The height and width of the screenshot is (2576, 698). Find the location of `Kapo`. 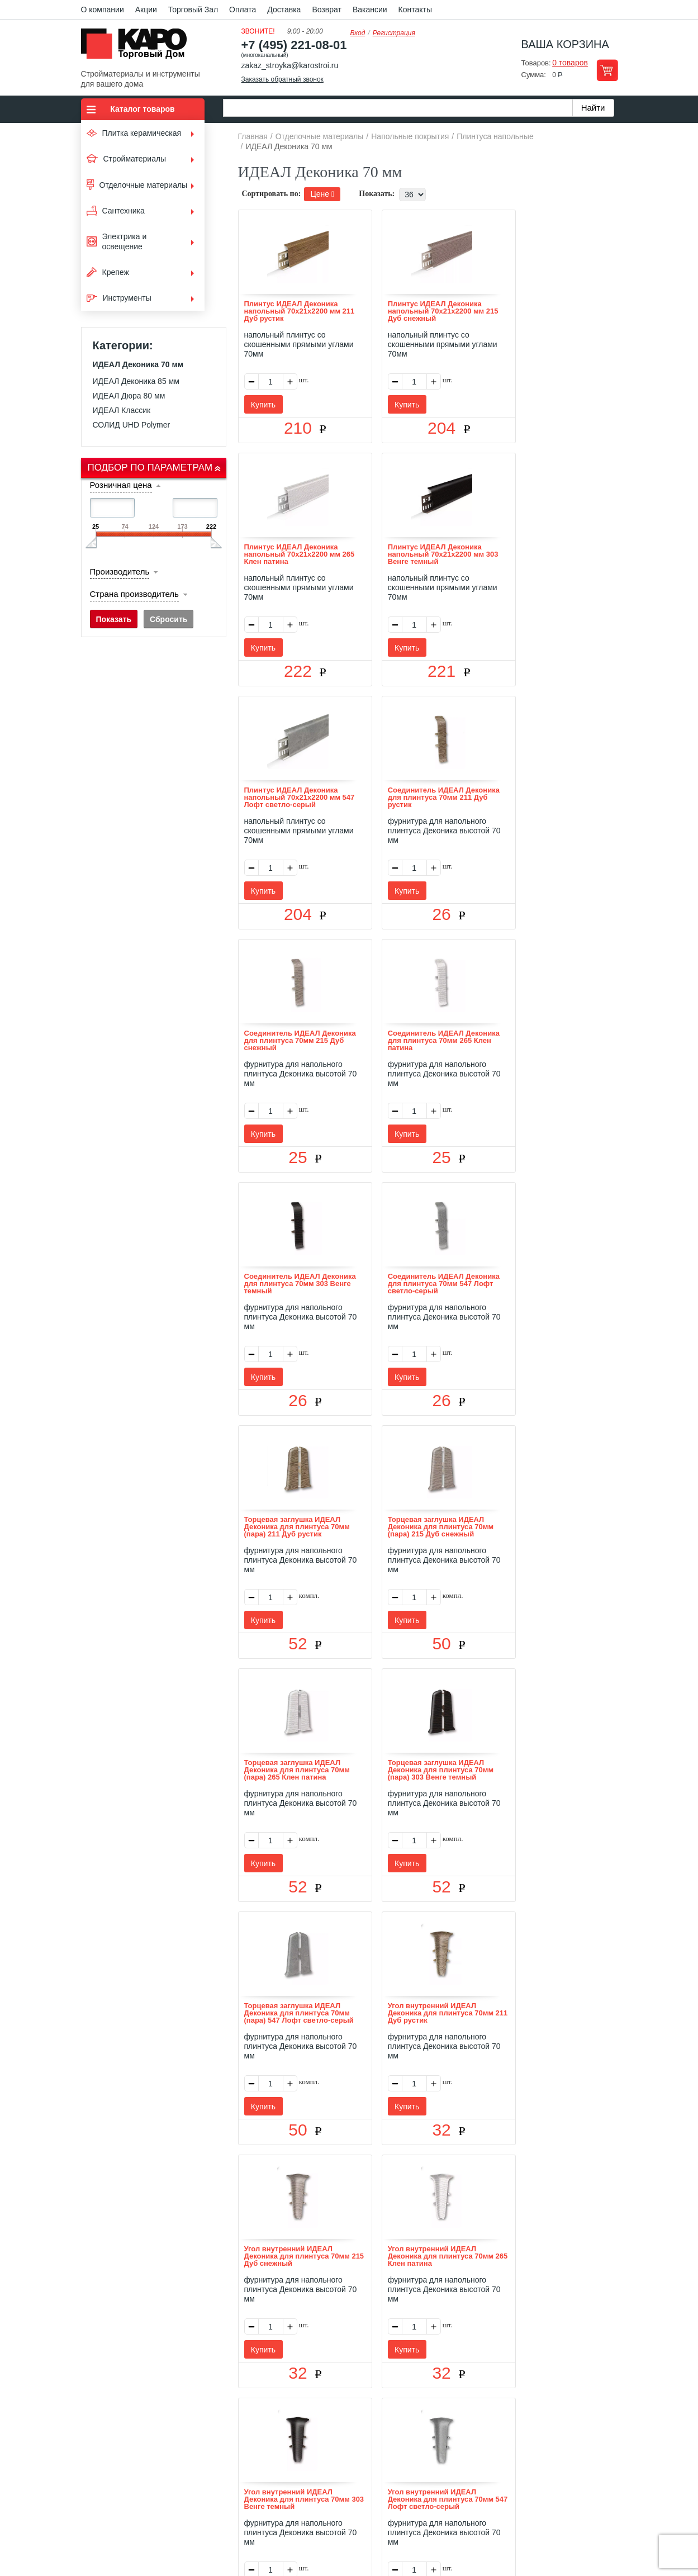

Kapo is located at coordinates (138, 47).